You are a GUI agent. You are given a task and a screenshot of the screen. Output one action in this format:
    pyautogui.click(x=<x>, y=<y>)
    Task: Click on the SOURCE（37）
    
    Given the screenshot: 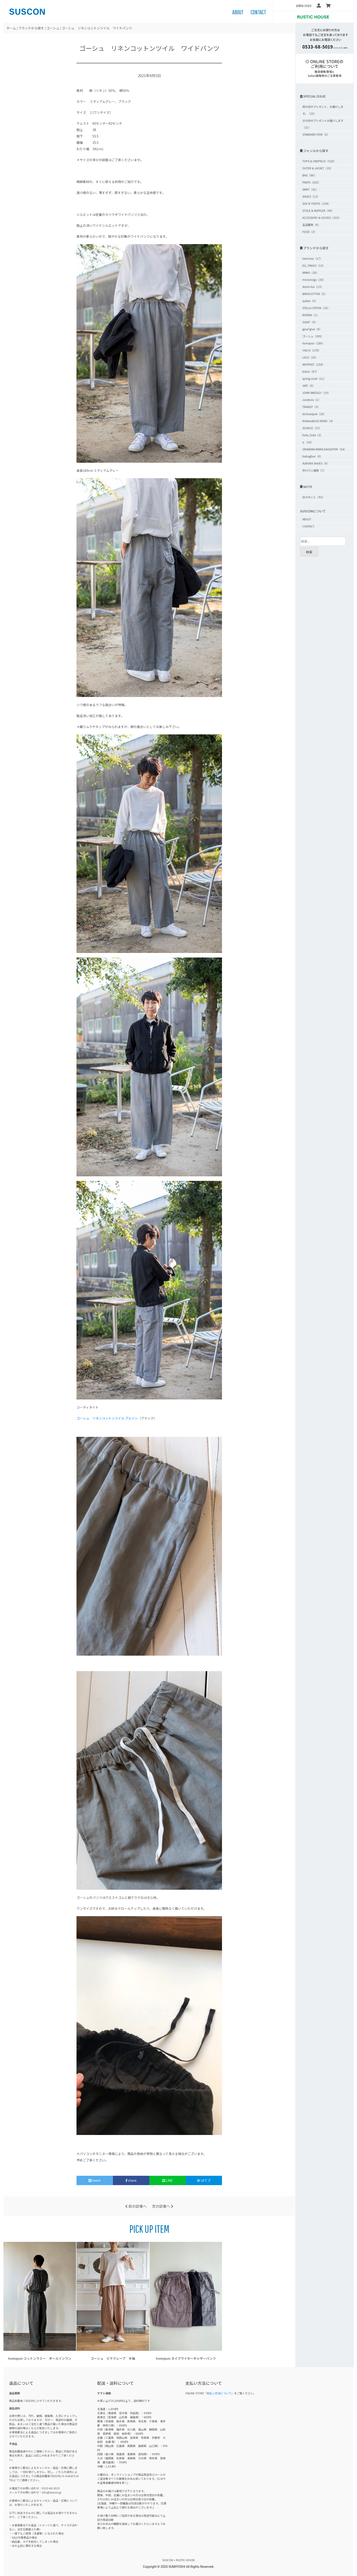 What is the action you would take?
    pyautogui.click(x=312, y=428)
    